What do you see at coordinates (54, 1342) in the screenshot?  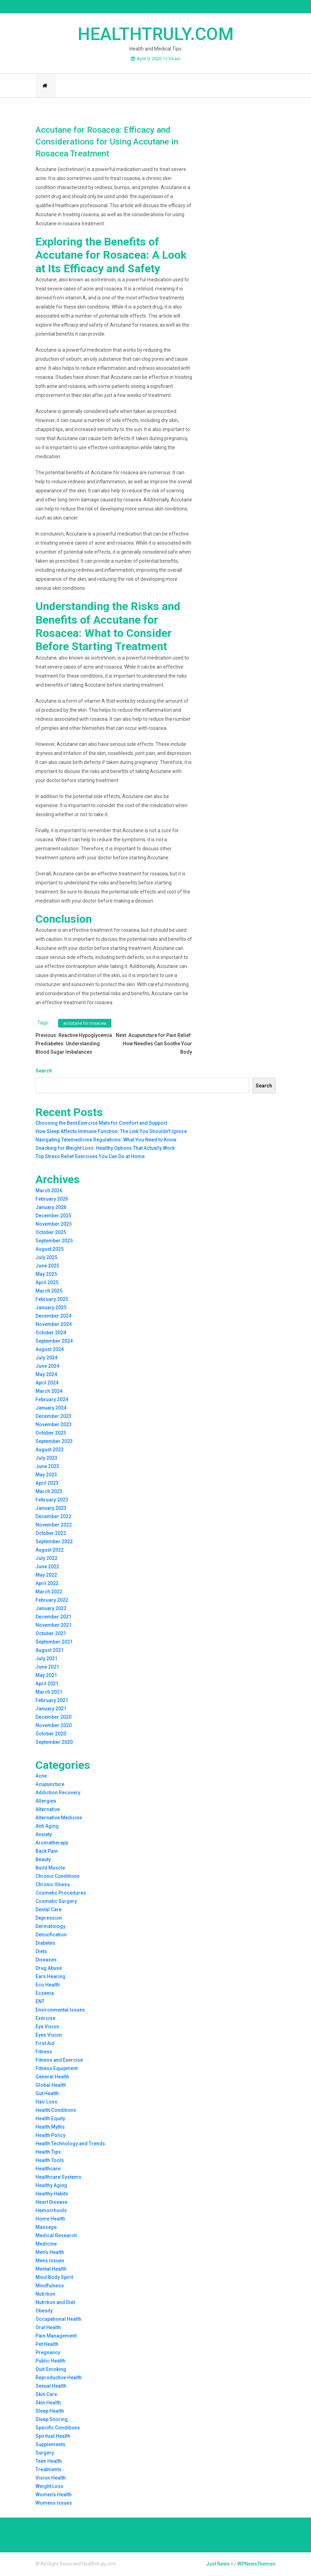 I see `September 2024` at bounding box center [54, 1342].